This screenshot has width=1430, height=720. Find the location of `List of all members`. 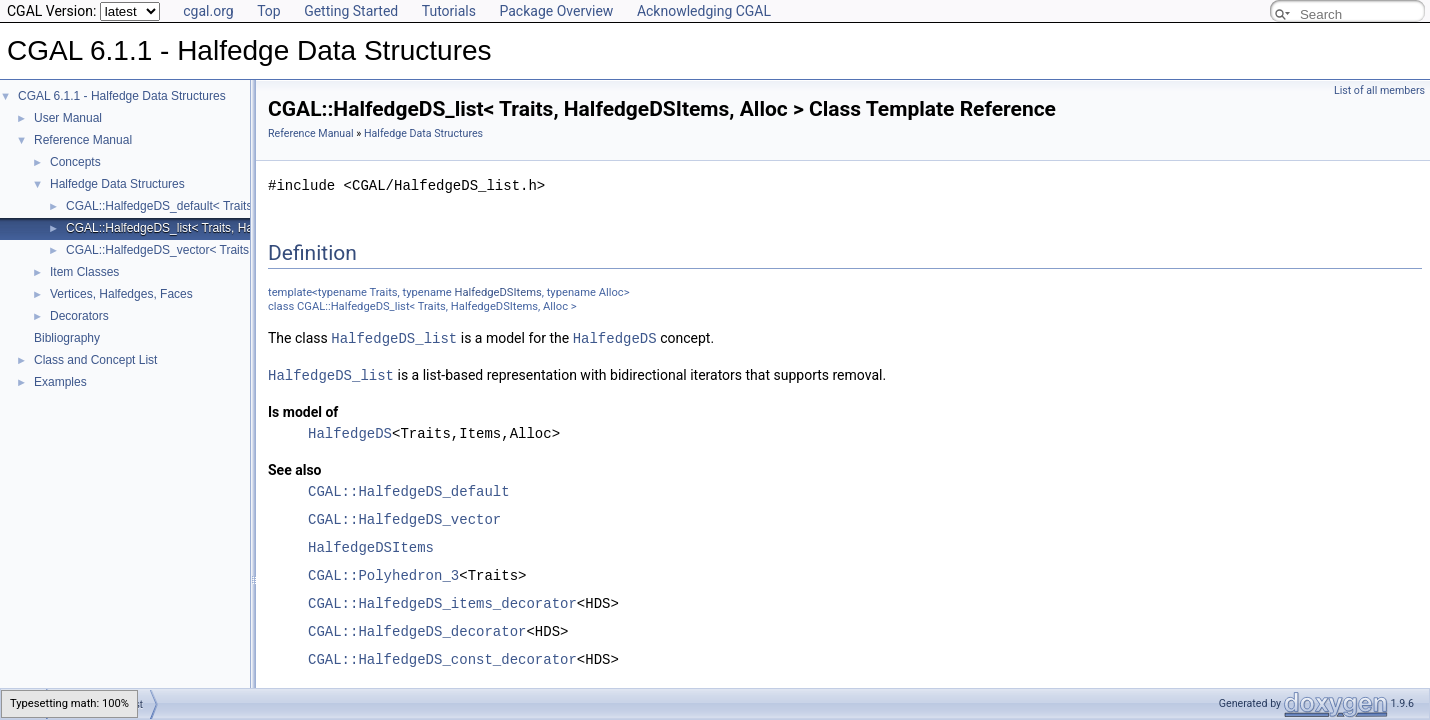

List of all members is located at coordinates (1379, 90).